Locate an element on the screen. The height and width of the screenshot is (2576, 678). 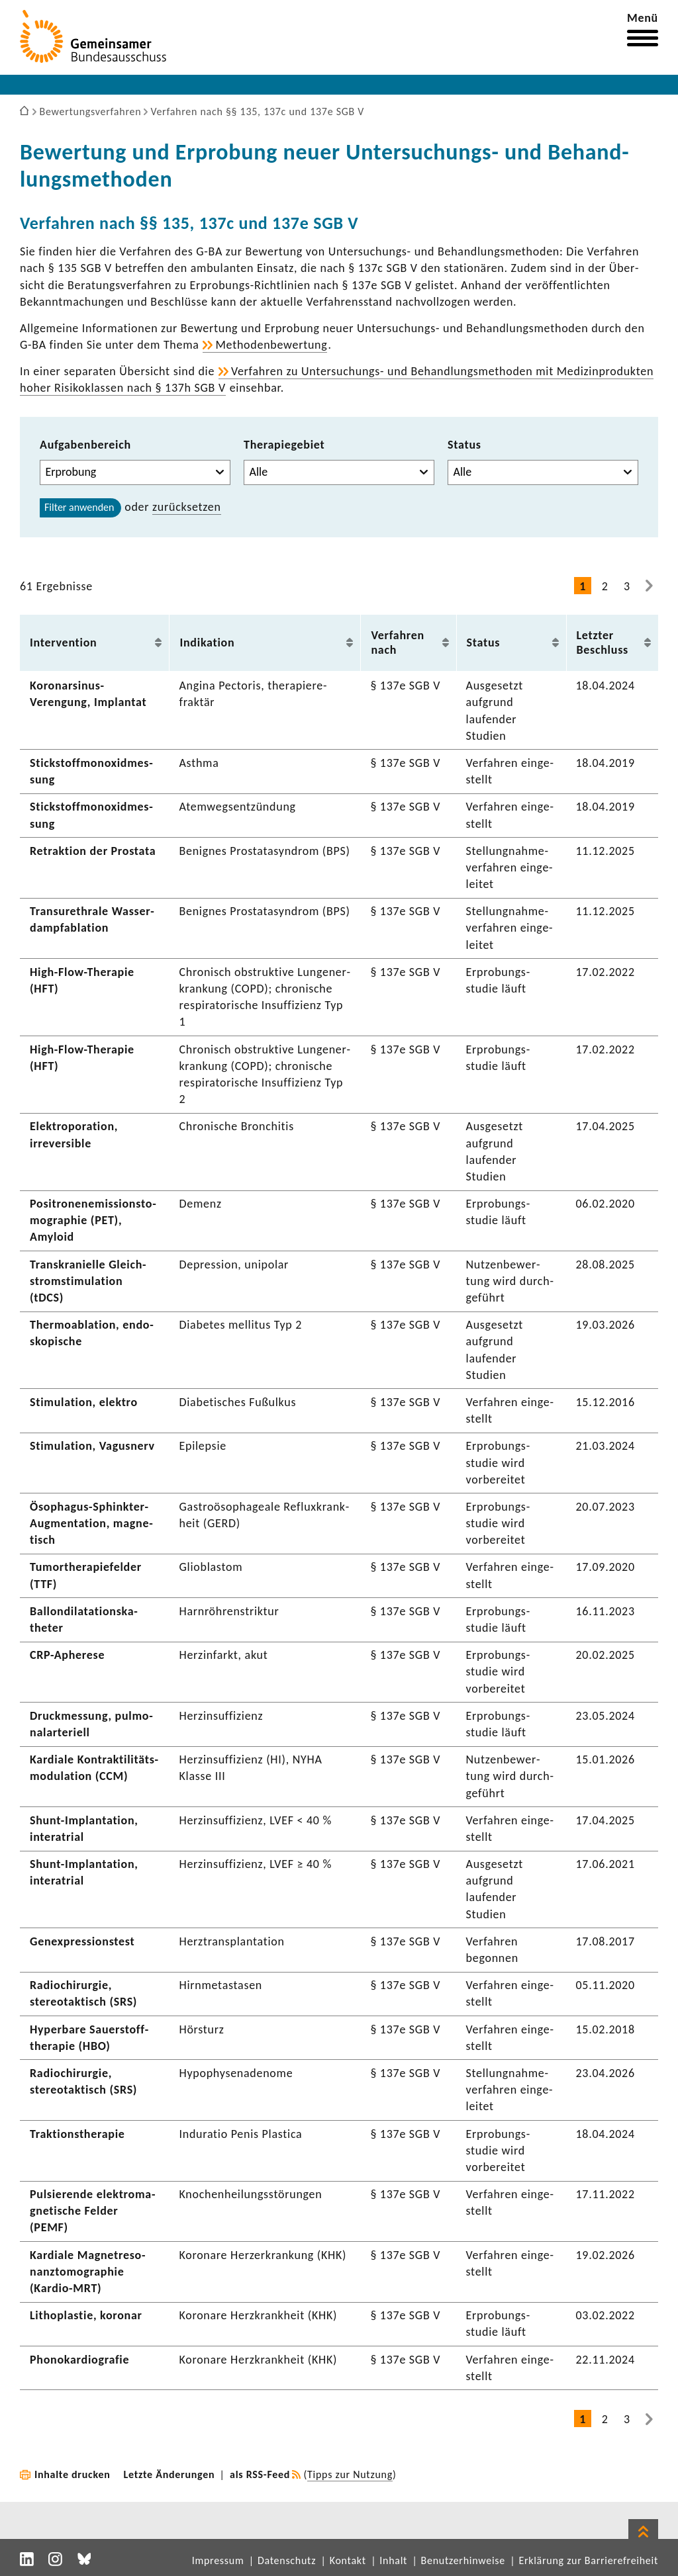
Inter­ven­tion is located at coordinates (63, 642).